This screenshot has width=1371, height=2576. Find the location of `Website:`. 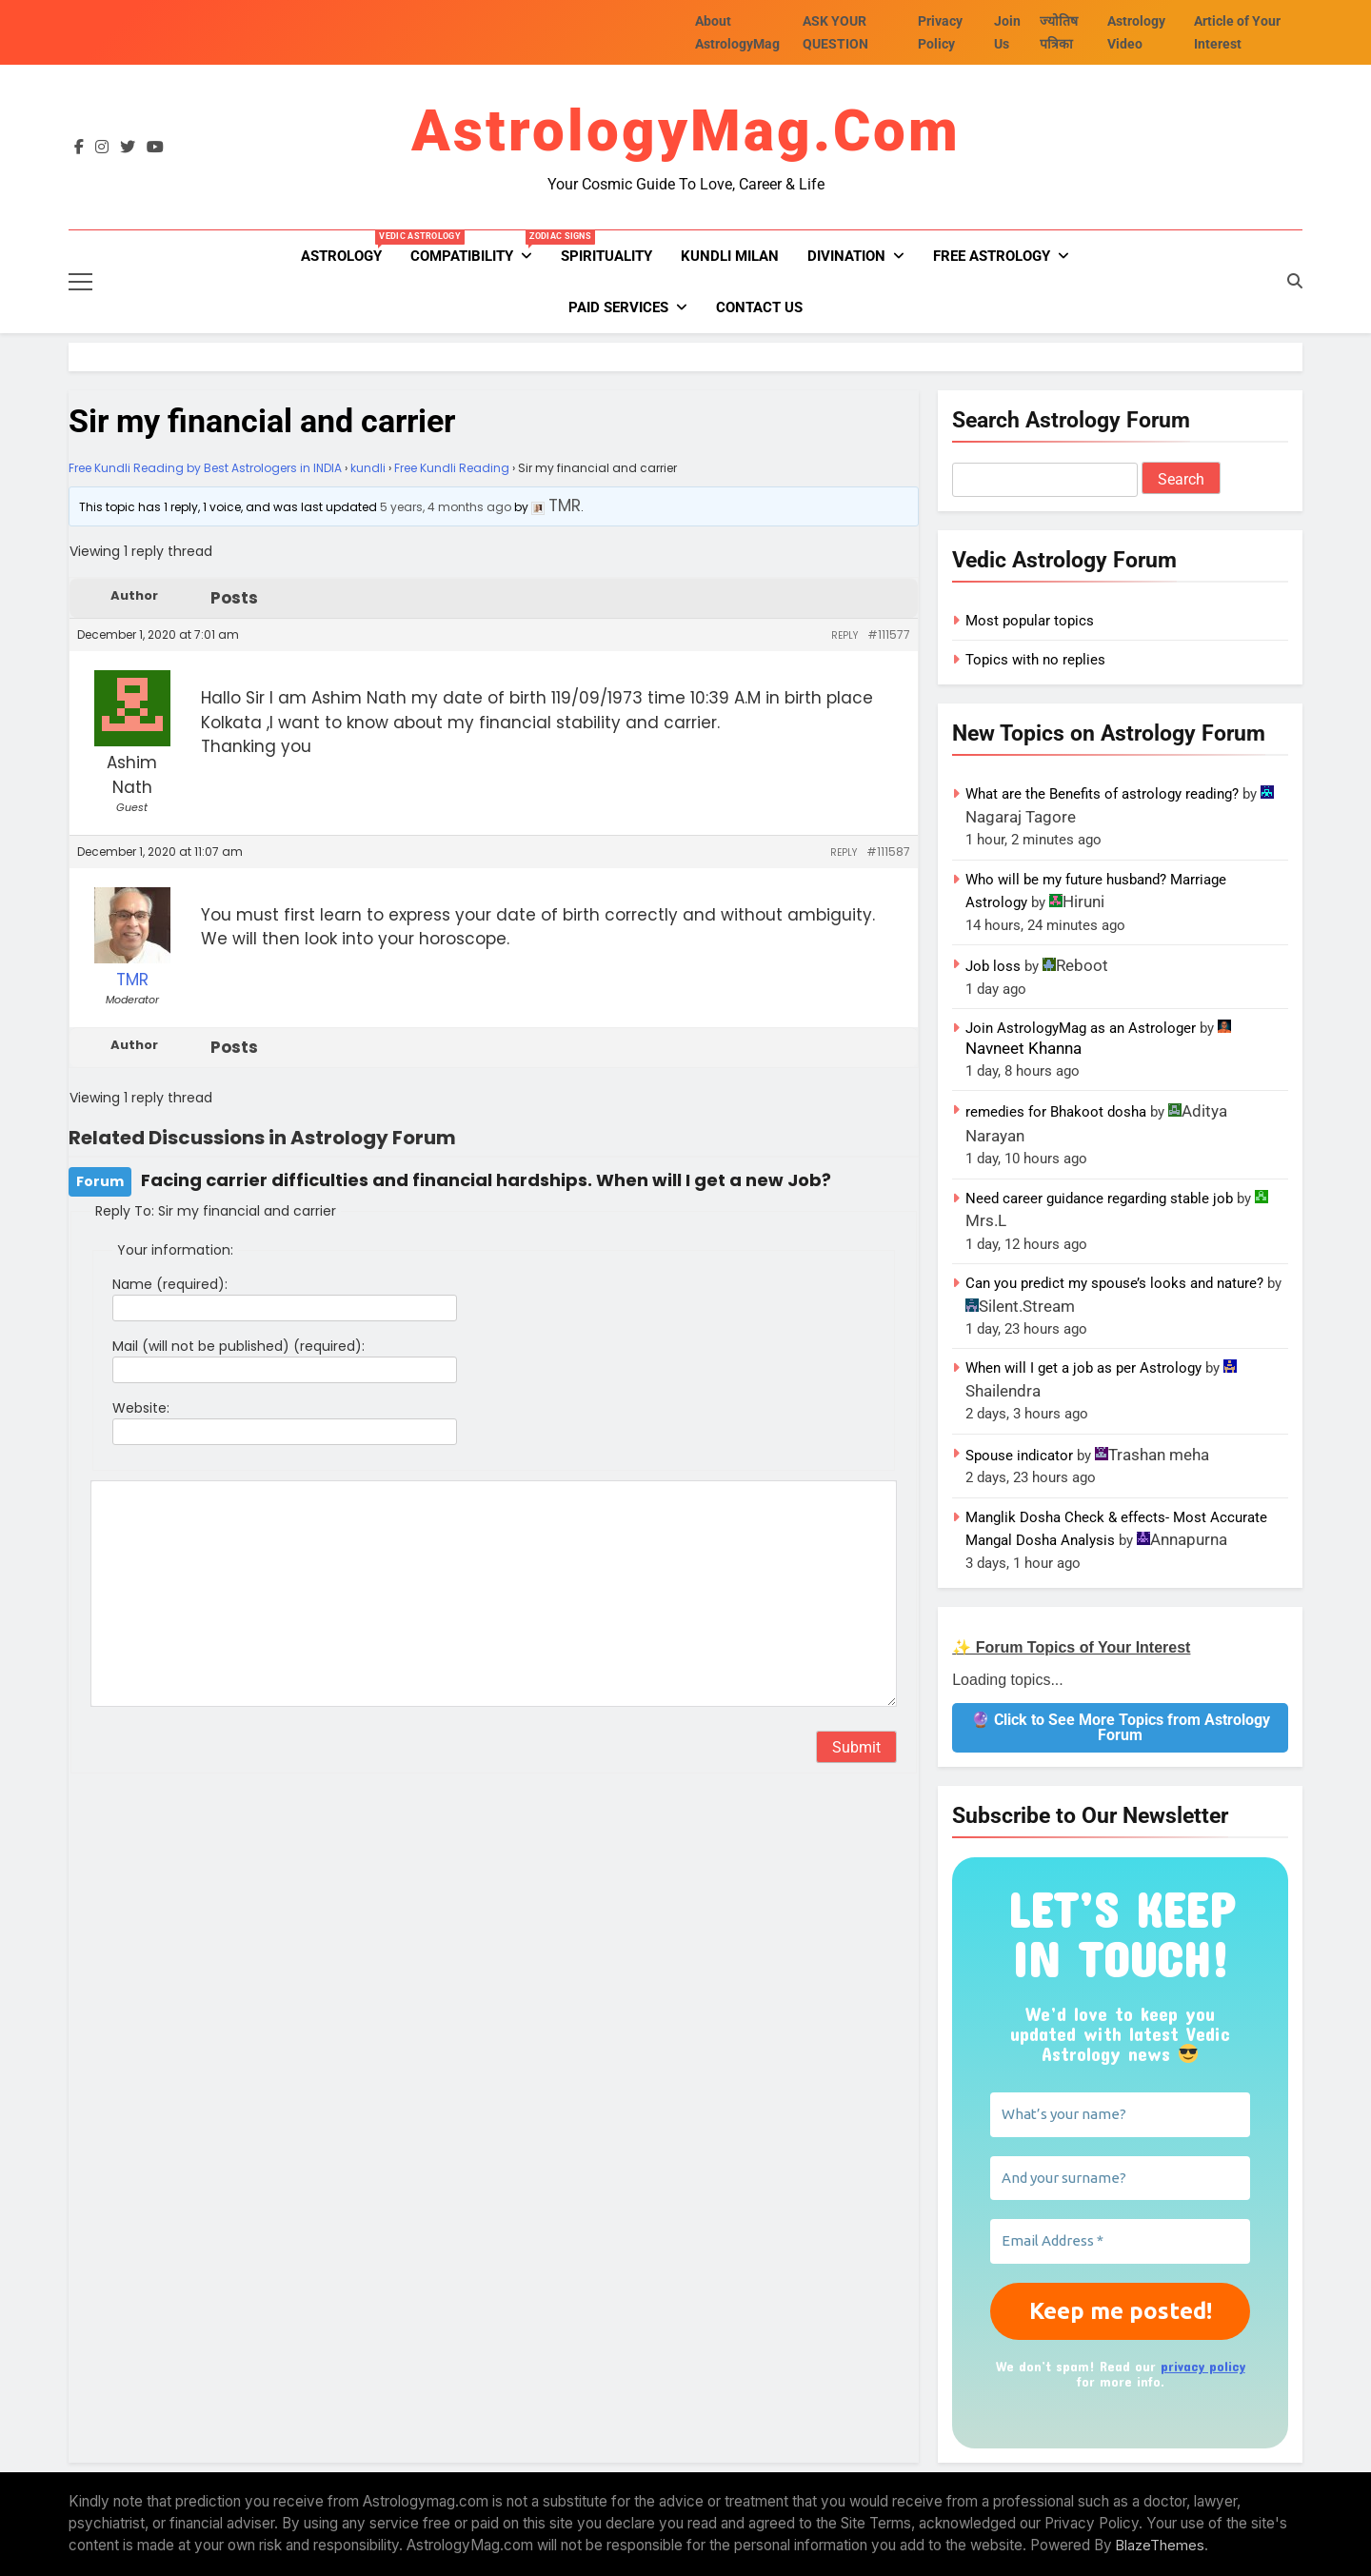

Website: is located at coordinates (140, 1407).